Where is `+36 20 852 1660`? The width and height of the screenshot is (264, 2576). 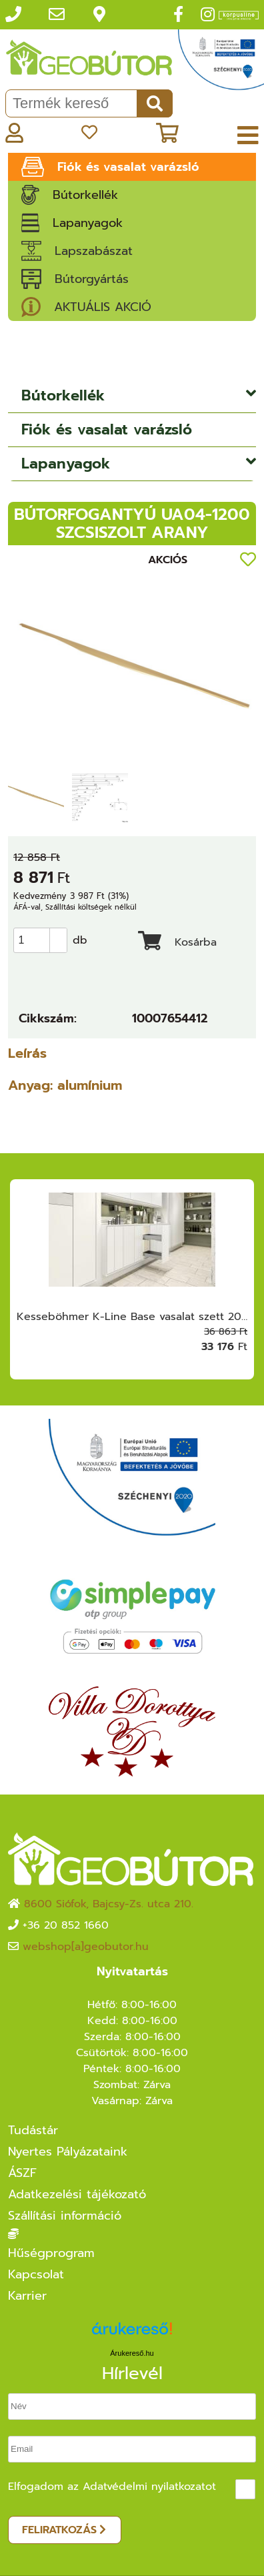
+36 20 852 1660 is located at coordinates (66, 1925).